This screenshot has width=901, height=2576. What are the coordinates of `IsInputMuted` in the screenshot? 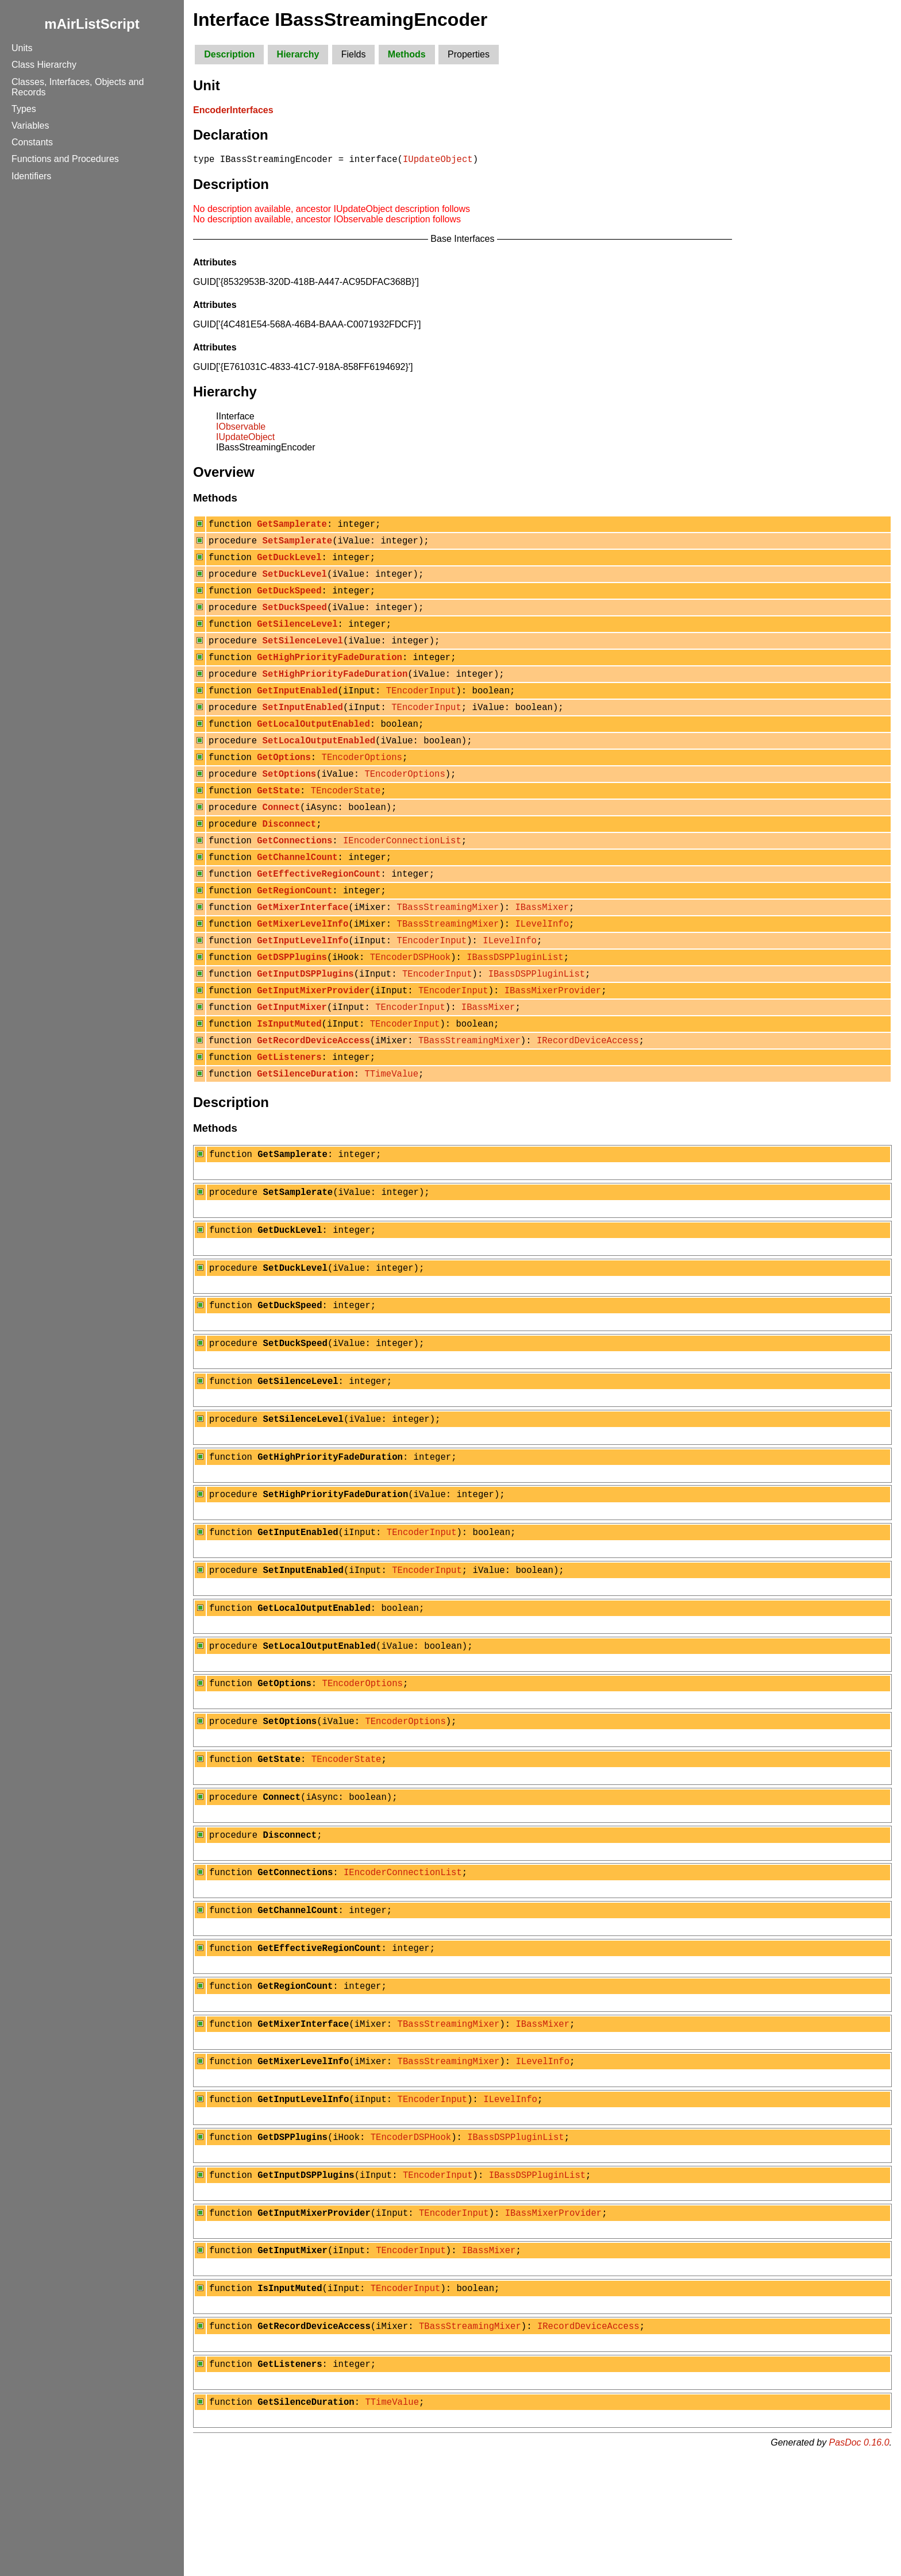 It's located at (289, 1078).